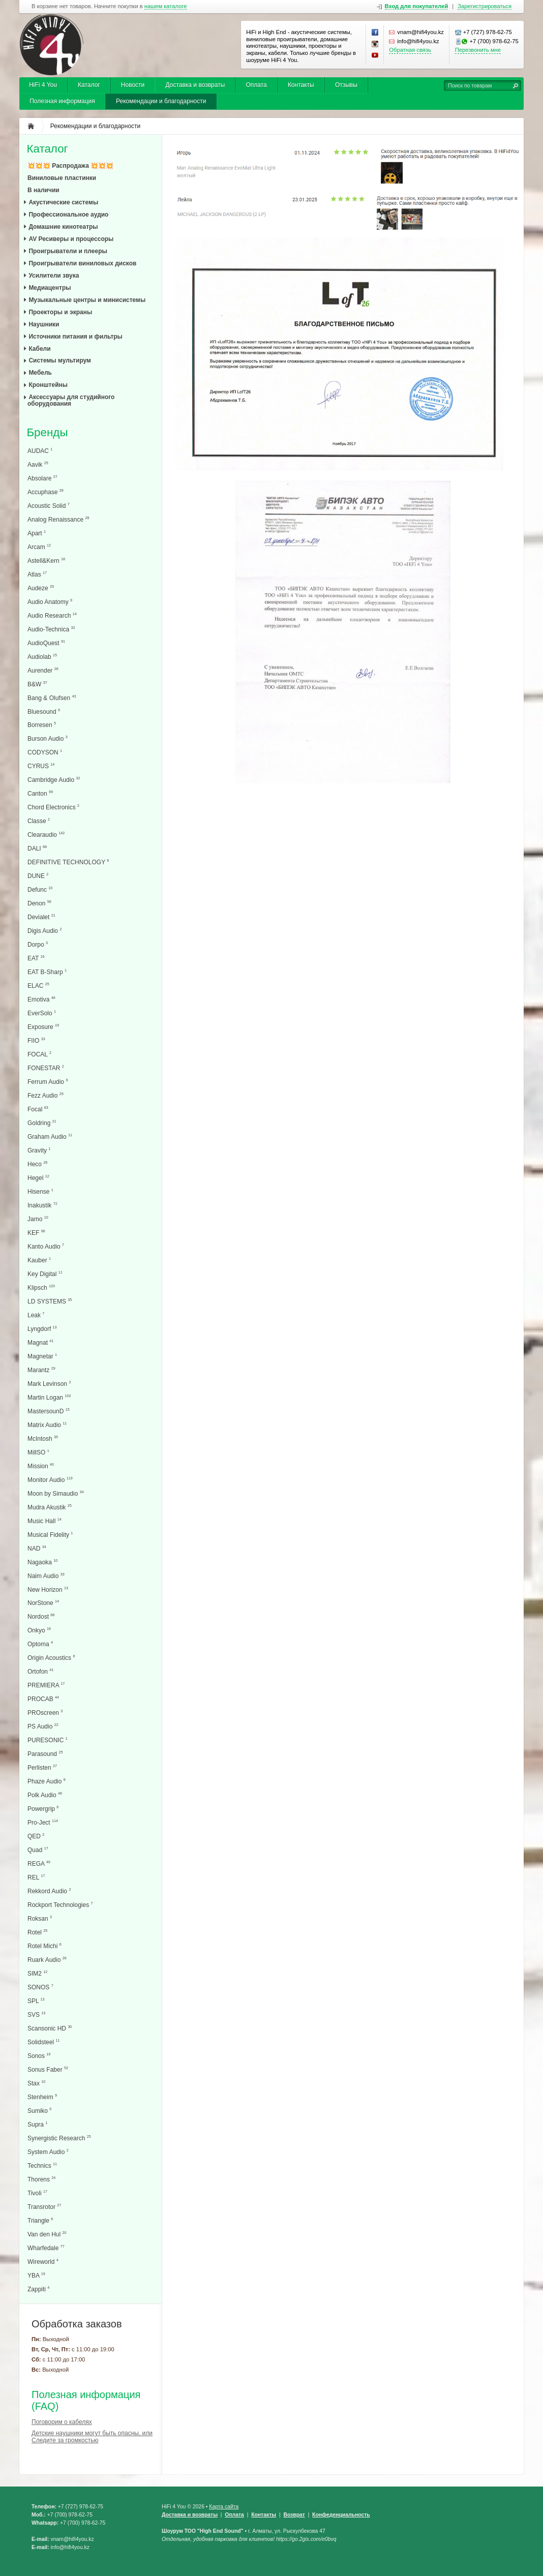  What do you see at coordinates (49, 1397) in the screenshot?
I see `Martin Logan` at bounding box center [49, 1397].